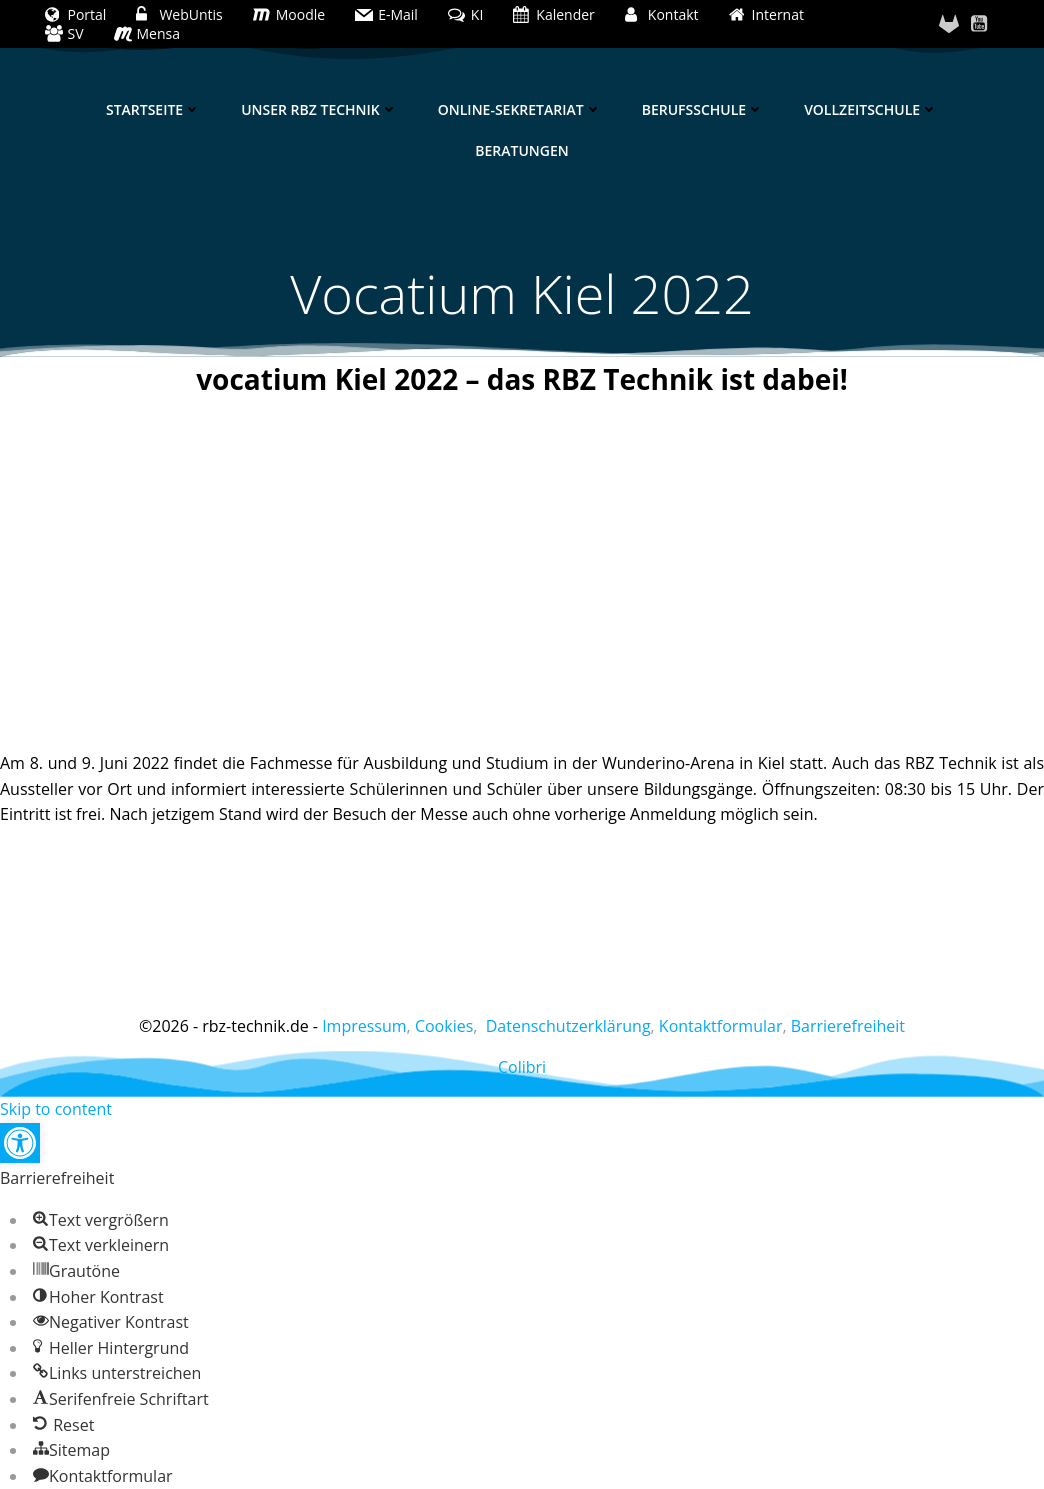 This screenshot has width=1044, height=1489. What do you see at coordinates (522, 1067) in the screenshot?
I see `Colibri` at bounding box center [522, 1067].